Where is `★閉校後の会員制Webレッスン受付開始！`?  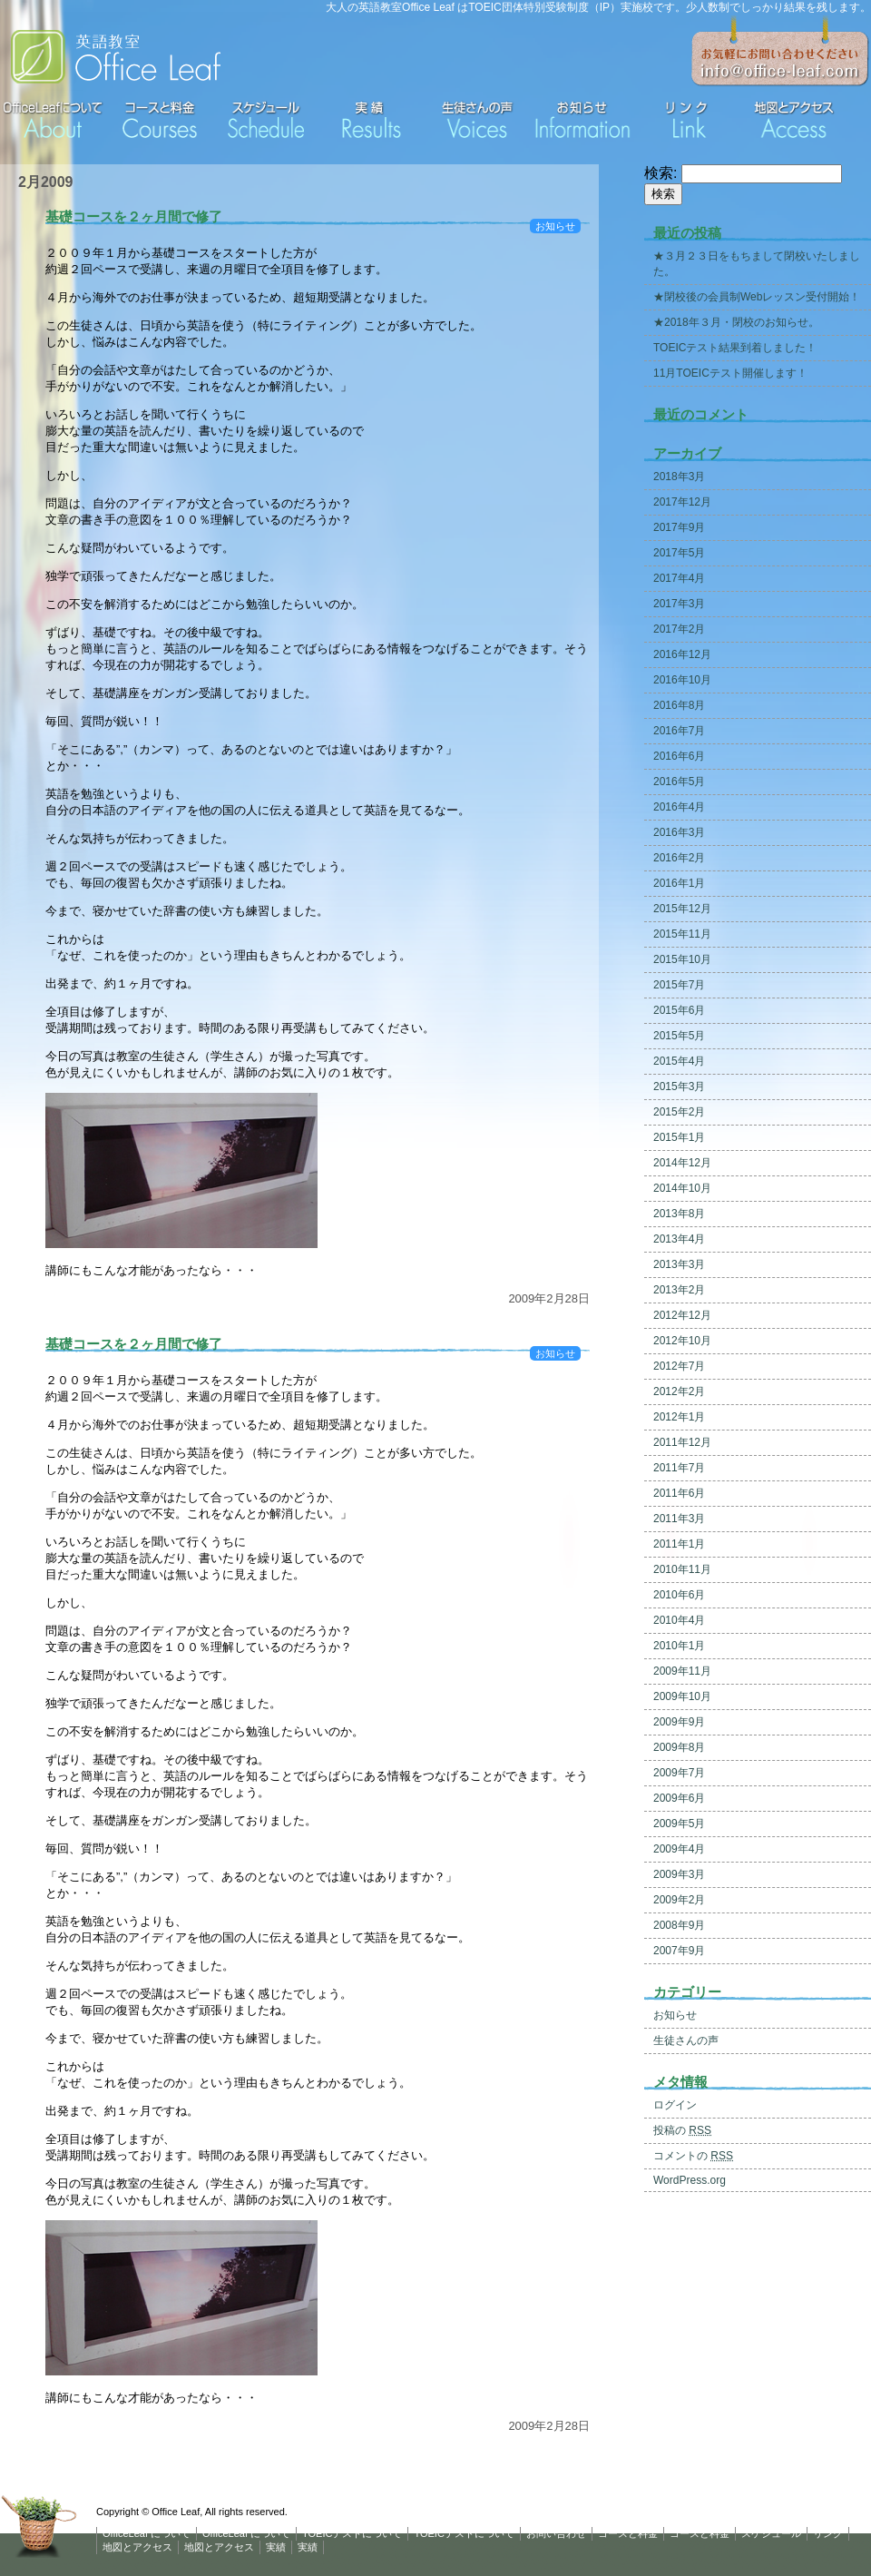 ★閉校後の会員制Webレッスン受付開始！ is located at coordinates (756, 296).